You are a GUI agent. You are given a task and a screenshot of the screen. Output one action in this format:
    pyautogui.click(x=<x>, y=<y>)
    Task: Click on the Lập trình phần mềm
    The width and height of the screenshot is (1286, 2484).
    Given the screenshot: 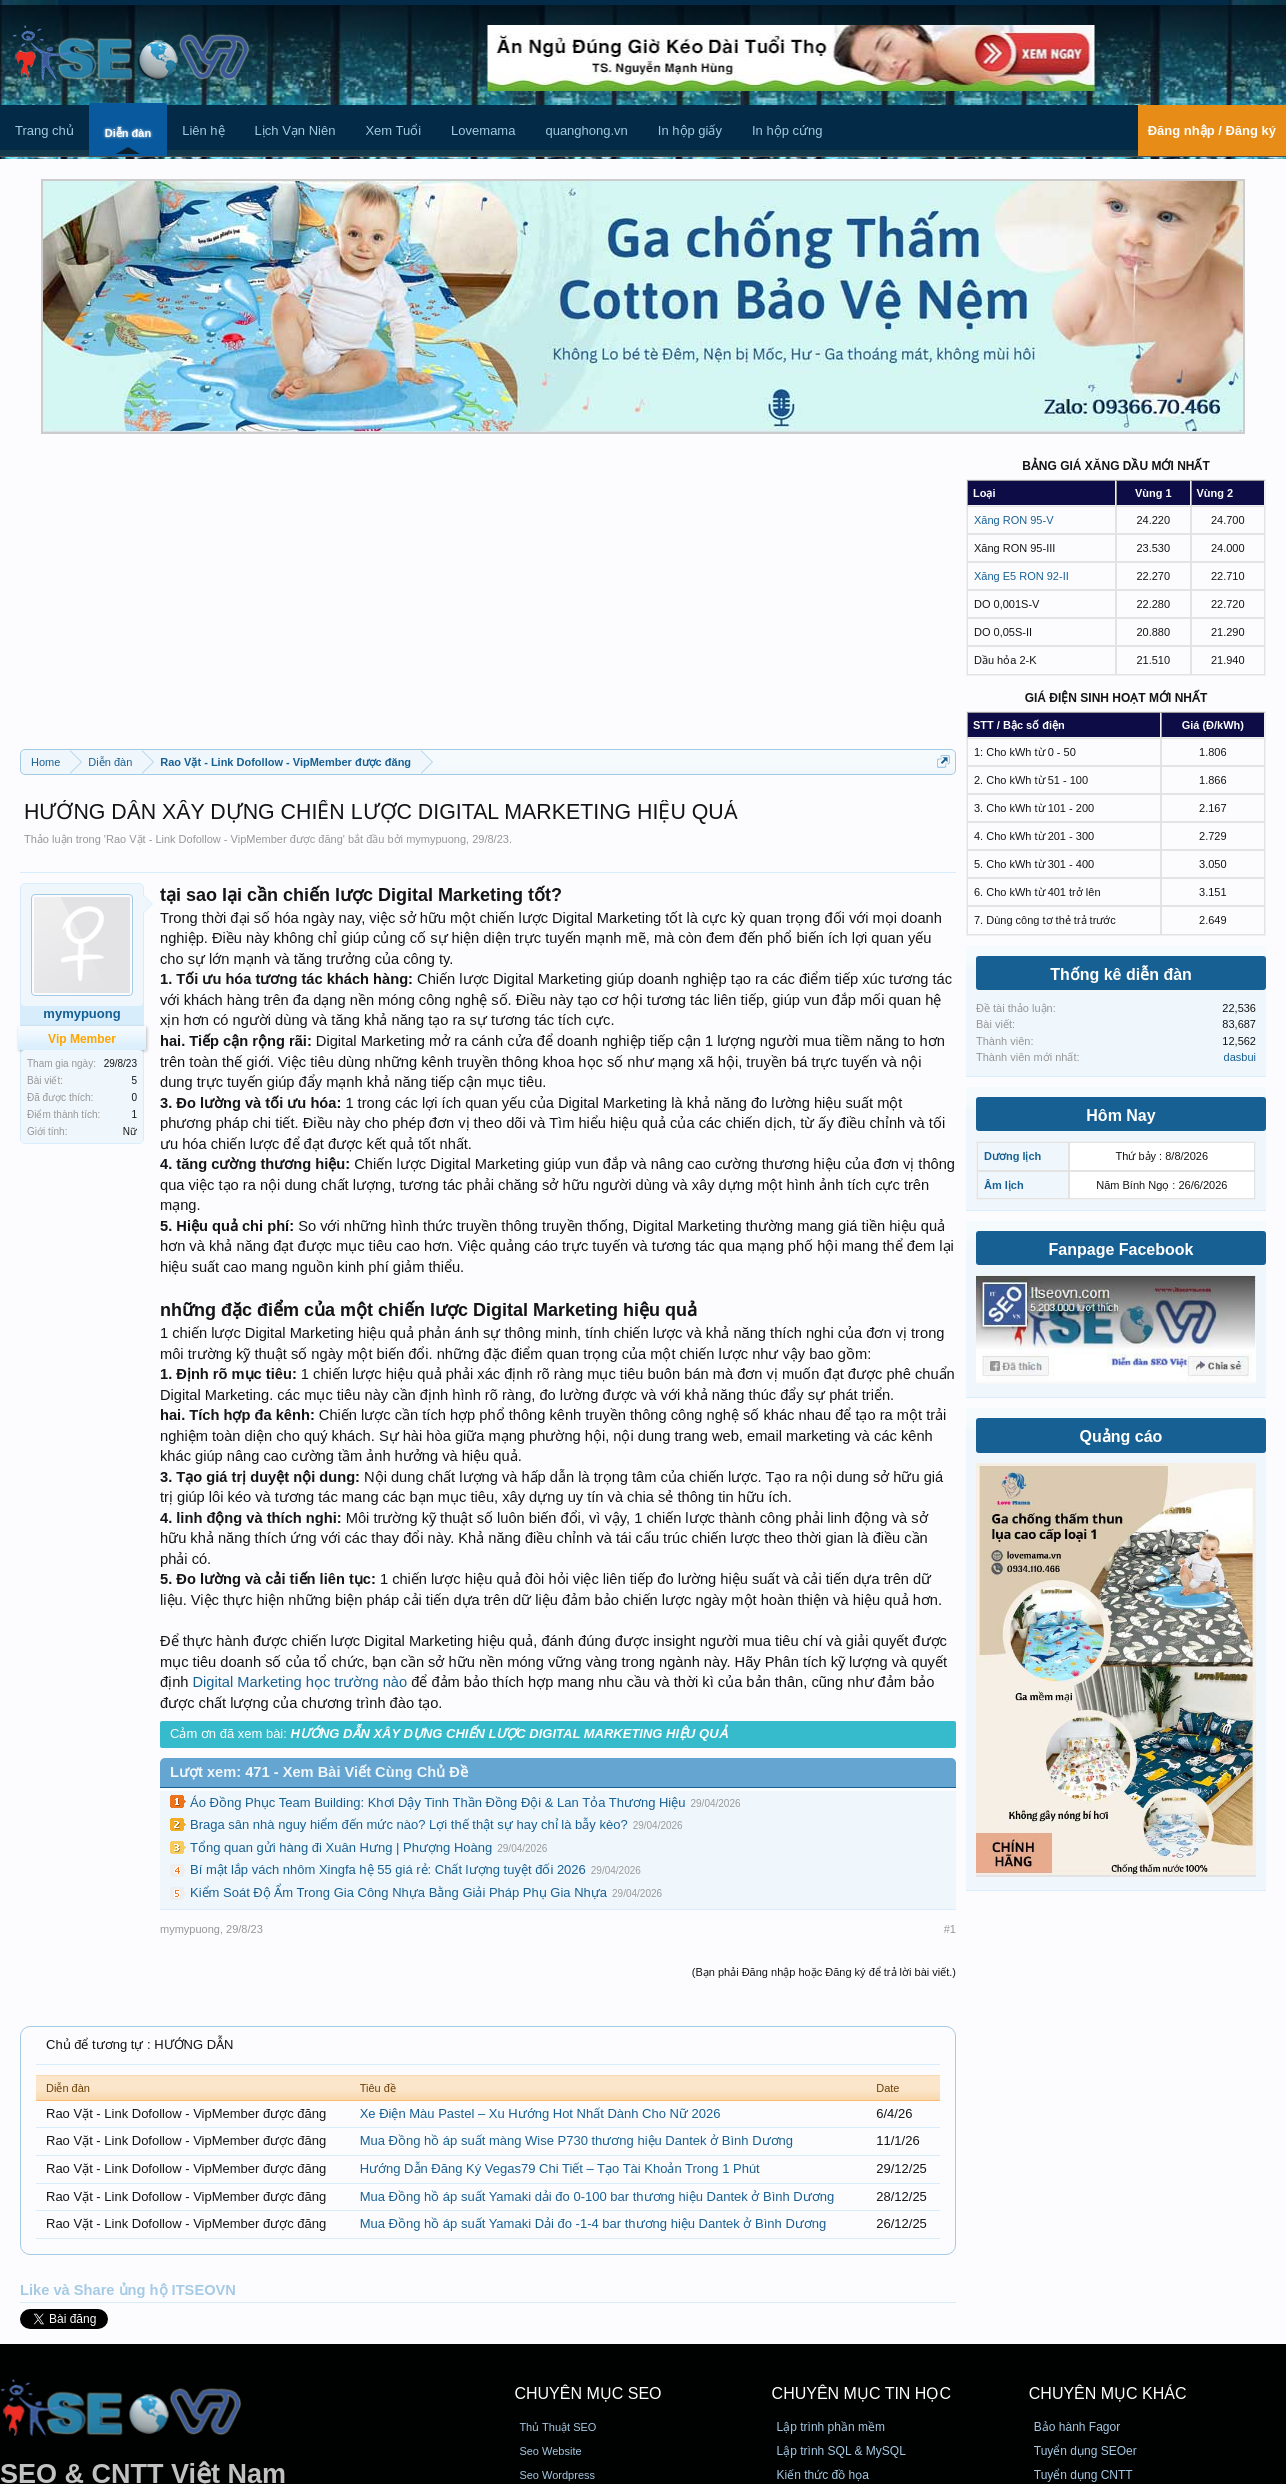 What is the action you would take?
    pyautogui.click(x=831, y=2427)
    